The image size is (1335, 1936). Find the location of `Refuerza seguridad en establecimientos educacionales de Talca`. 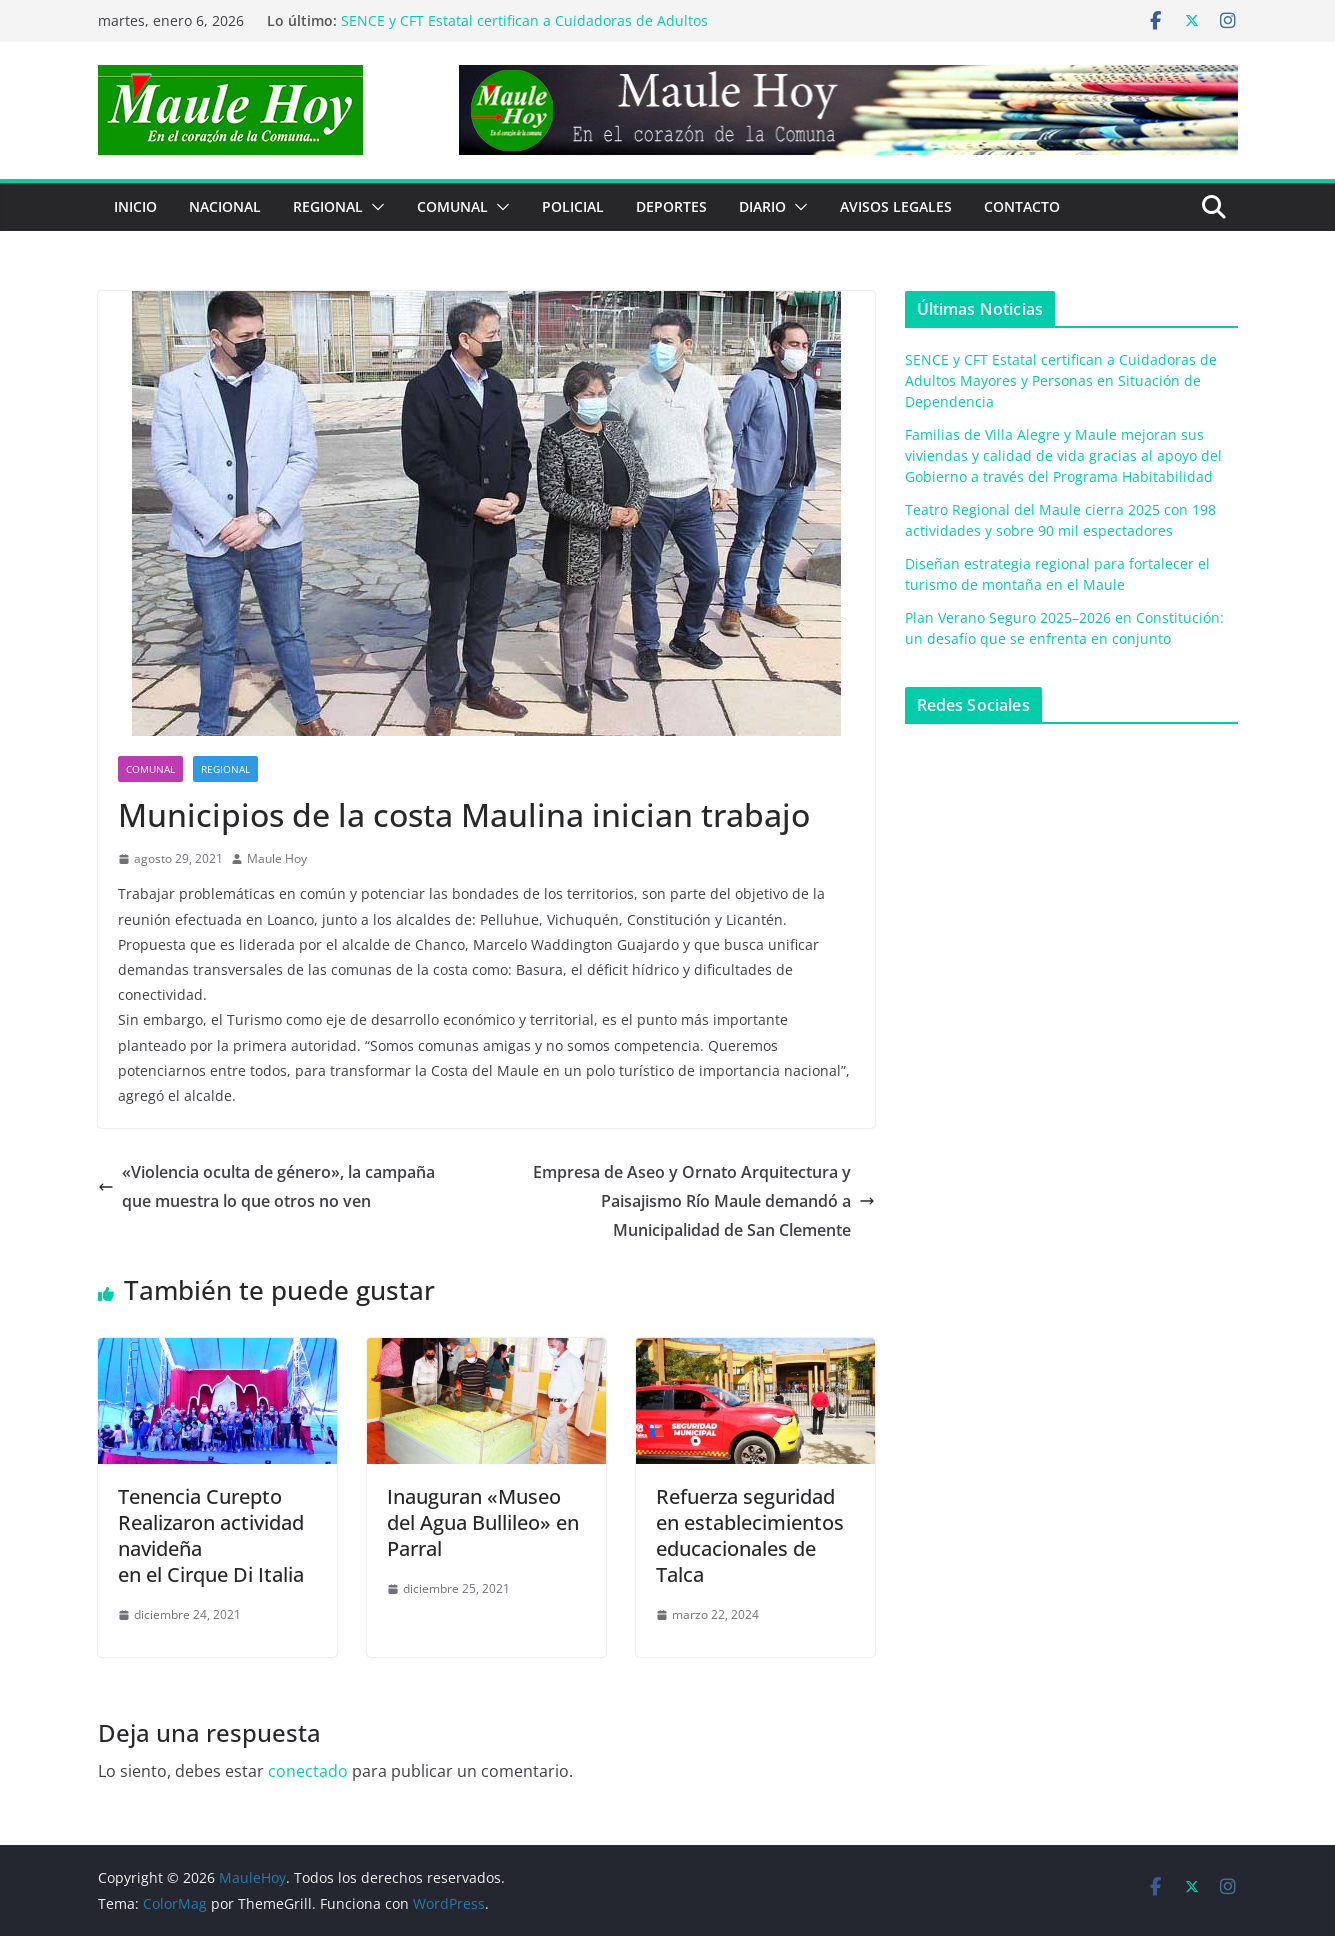

Refuerza seguridad en establecimientos educacionales de Talca is located at coordinates (750, 1535).